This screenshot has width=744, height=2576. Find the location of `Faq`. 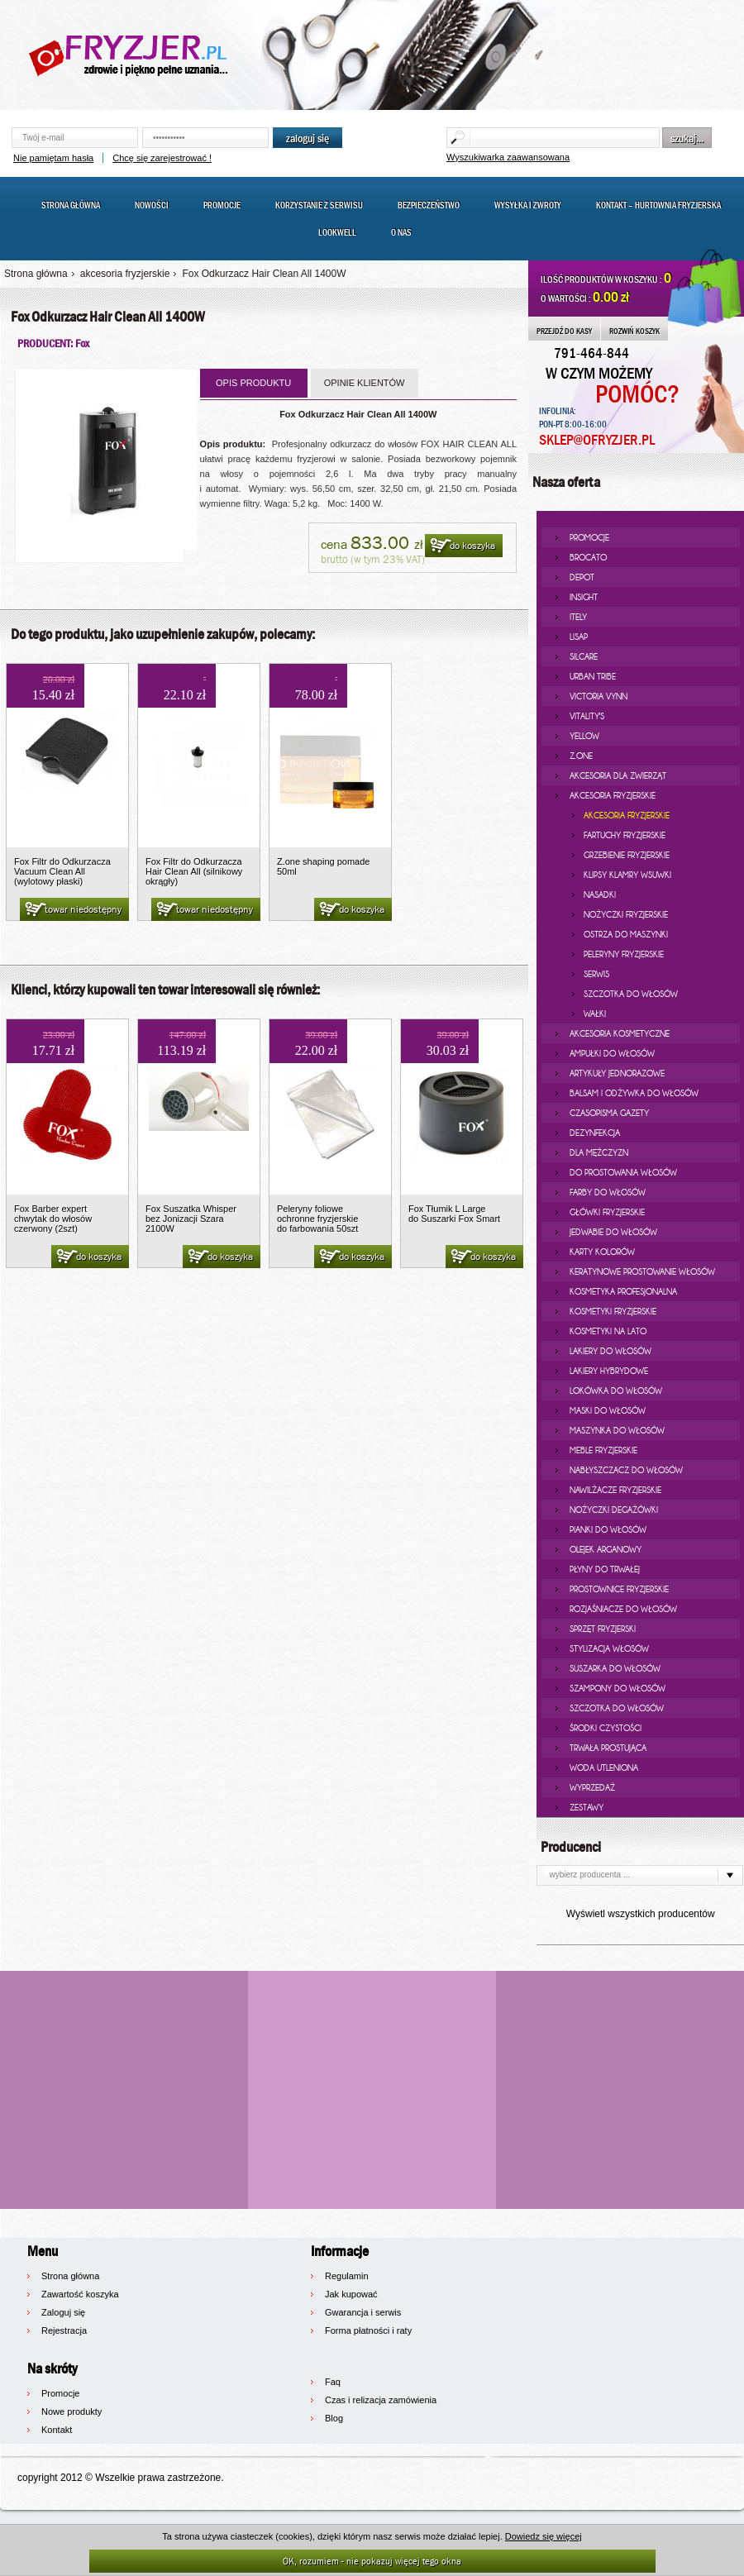

Faq is located at coordinates (333, 2382).